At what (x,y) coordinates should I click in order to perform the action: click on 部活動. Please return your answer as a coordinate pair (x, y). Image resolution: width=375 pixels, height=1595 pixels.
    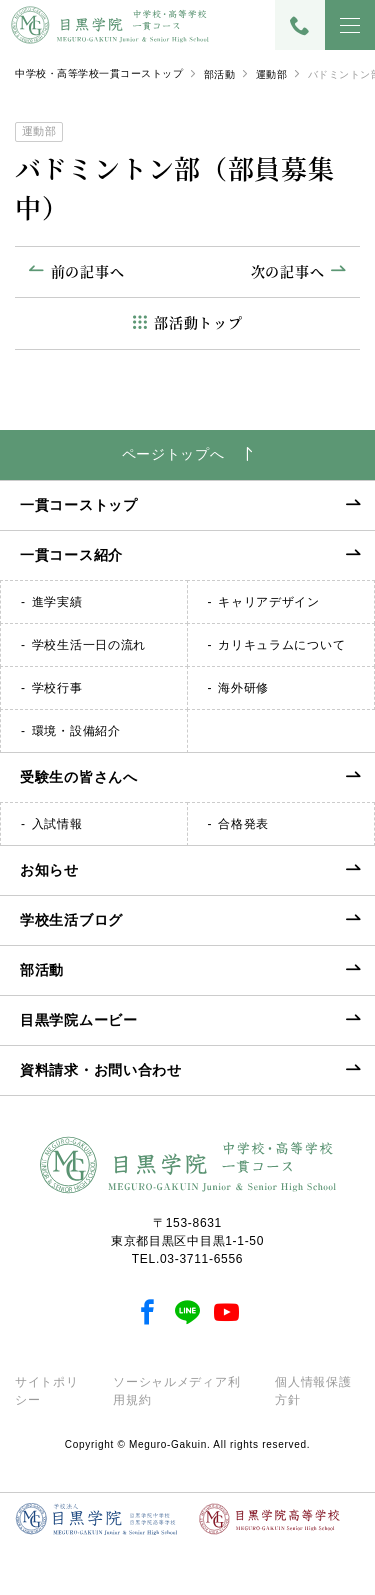
    Looking at the image, I should click on (220, 74).